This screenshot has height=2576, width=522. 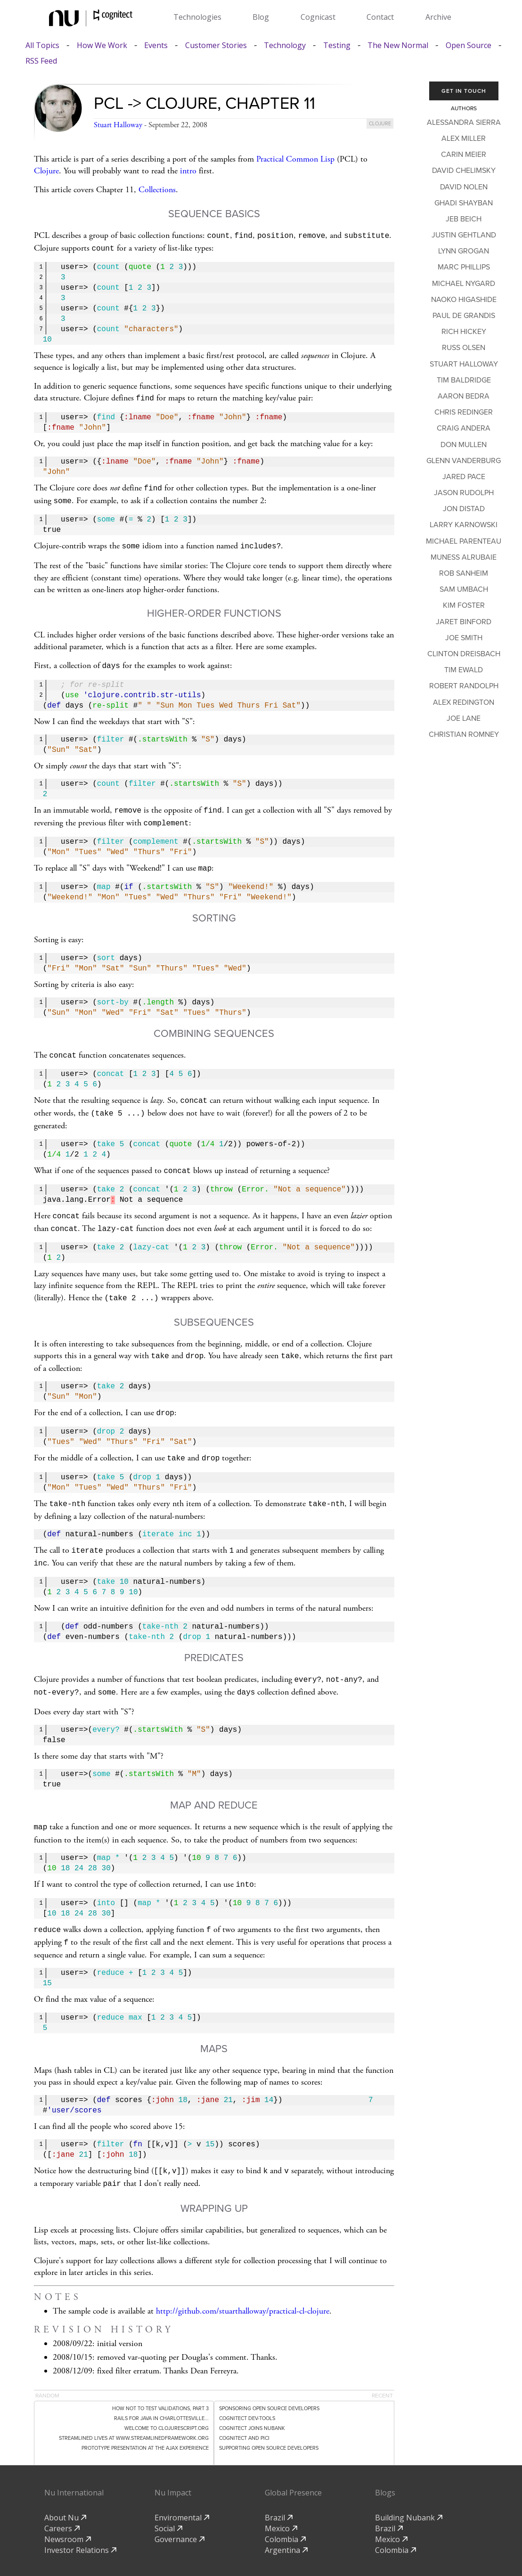 What do you see at coordinates (244, 2409) in the screenshot?
I see `Cognitect and PICI` at bounding box center [244, 2409].